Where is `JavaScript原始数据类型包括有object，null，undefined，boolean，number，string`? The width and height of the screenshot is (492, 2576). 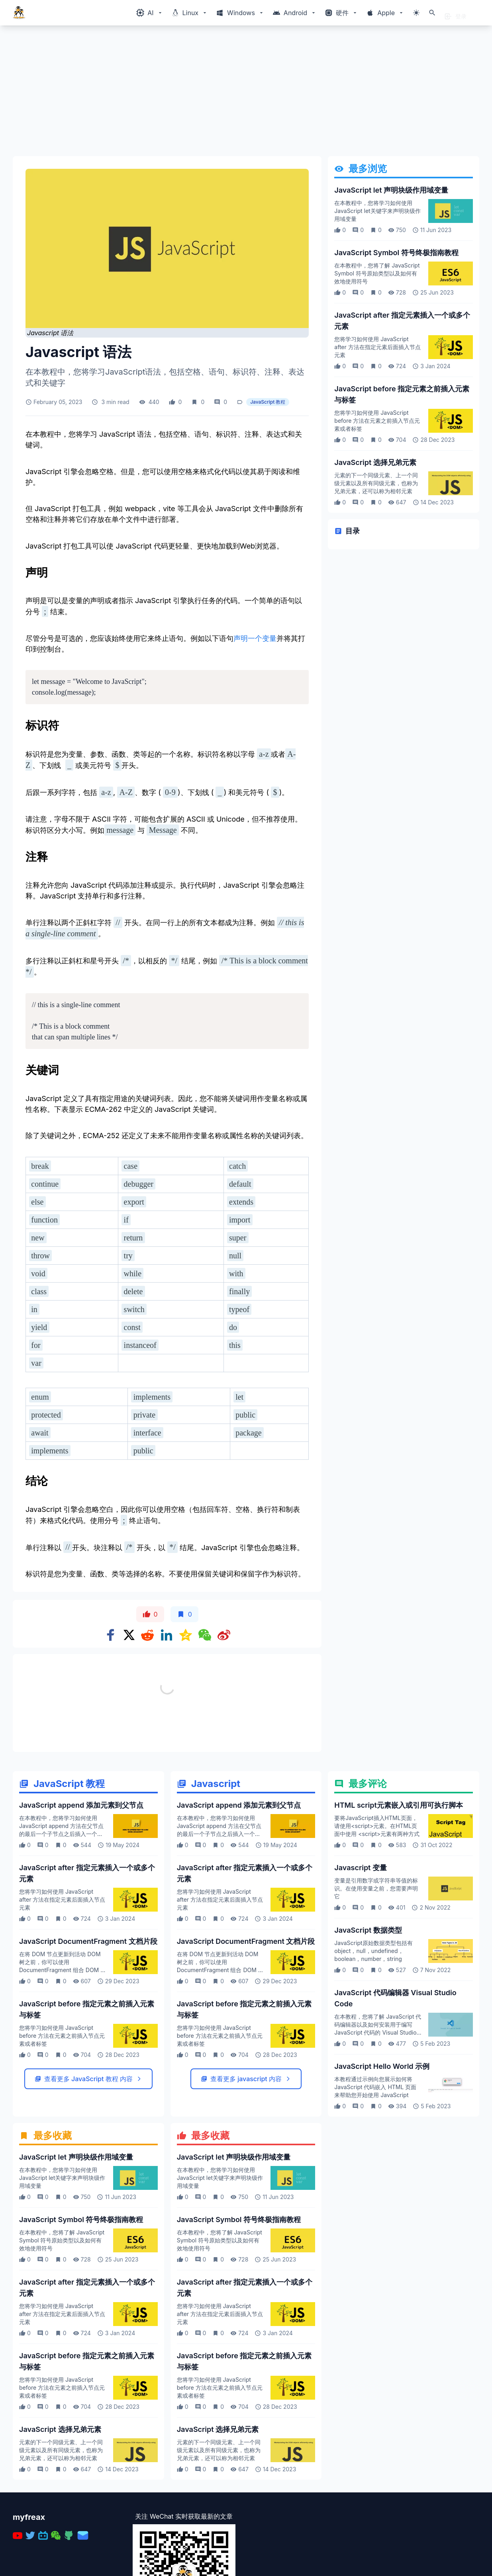
JavaScript原始数据类型包括有object，null，undefined，boolean，number，string is located at coordinates (373, 1950).